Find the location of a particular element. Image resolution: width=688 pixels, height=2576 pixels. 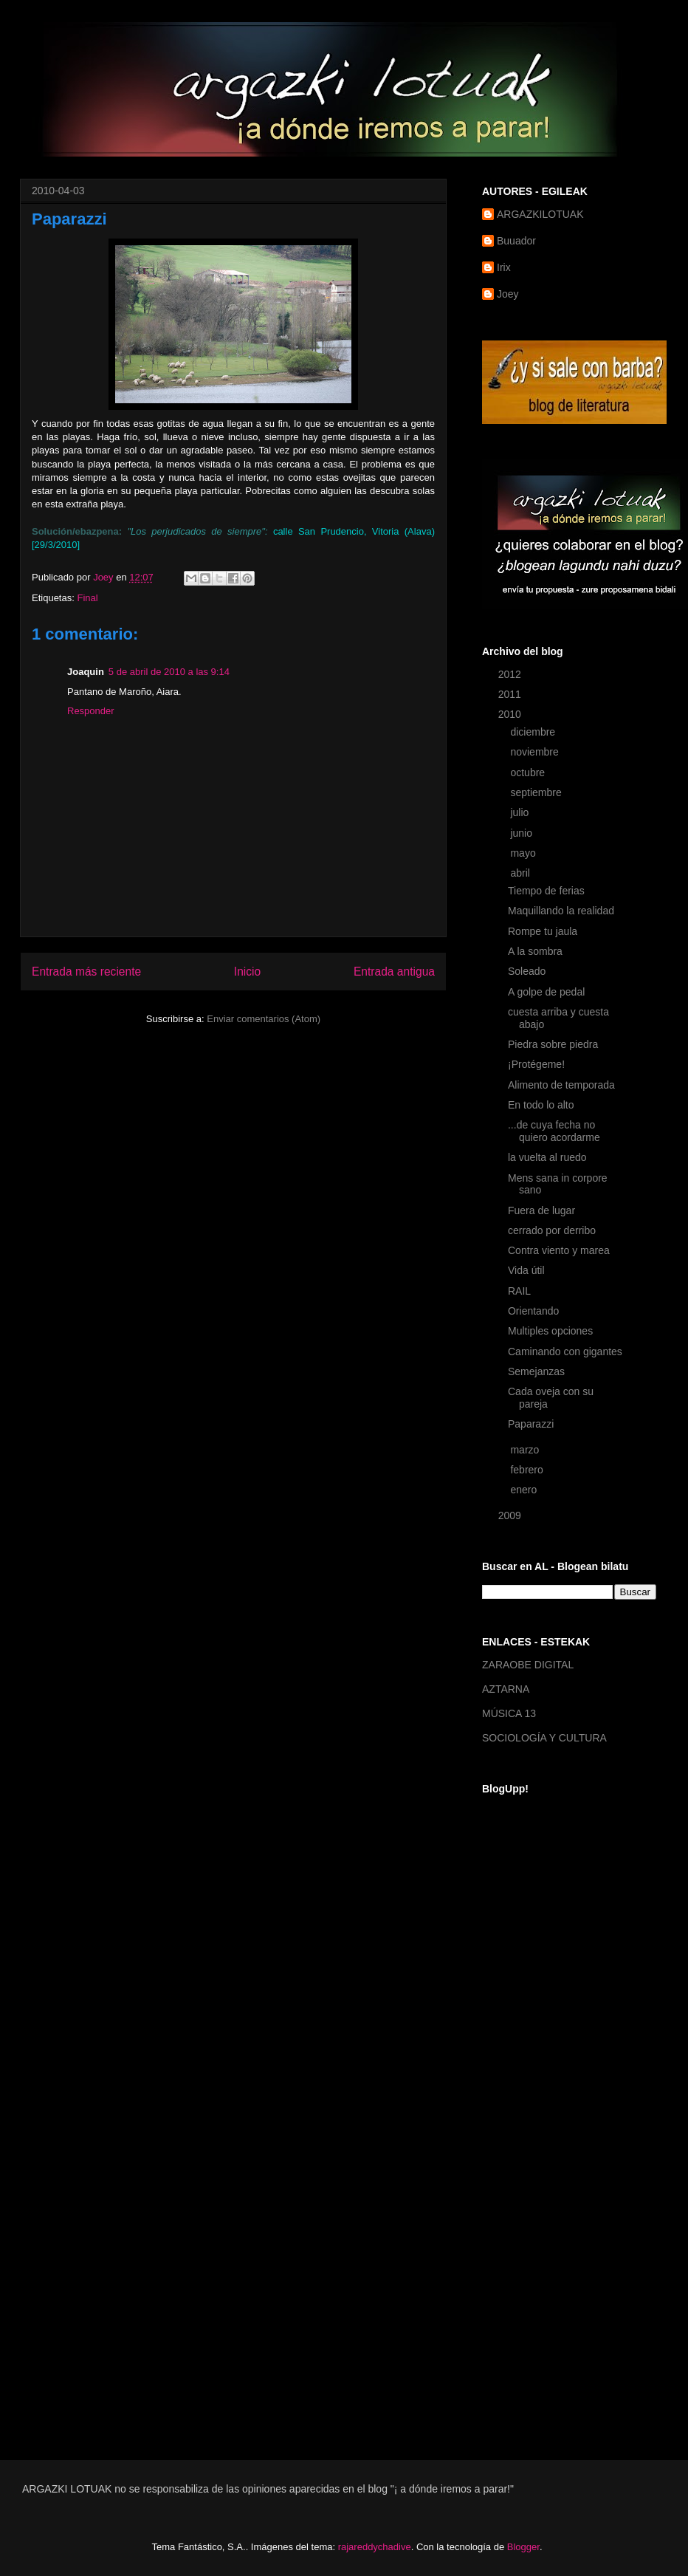

Rompe tu jaula is located at coordinates (542, 931).